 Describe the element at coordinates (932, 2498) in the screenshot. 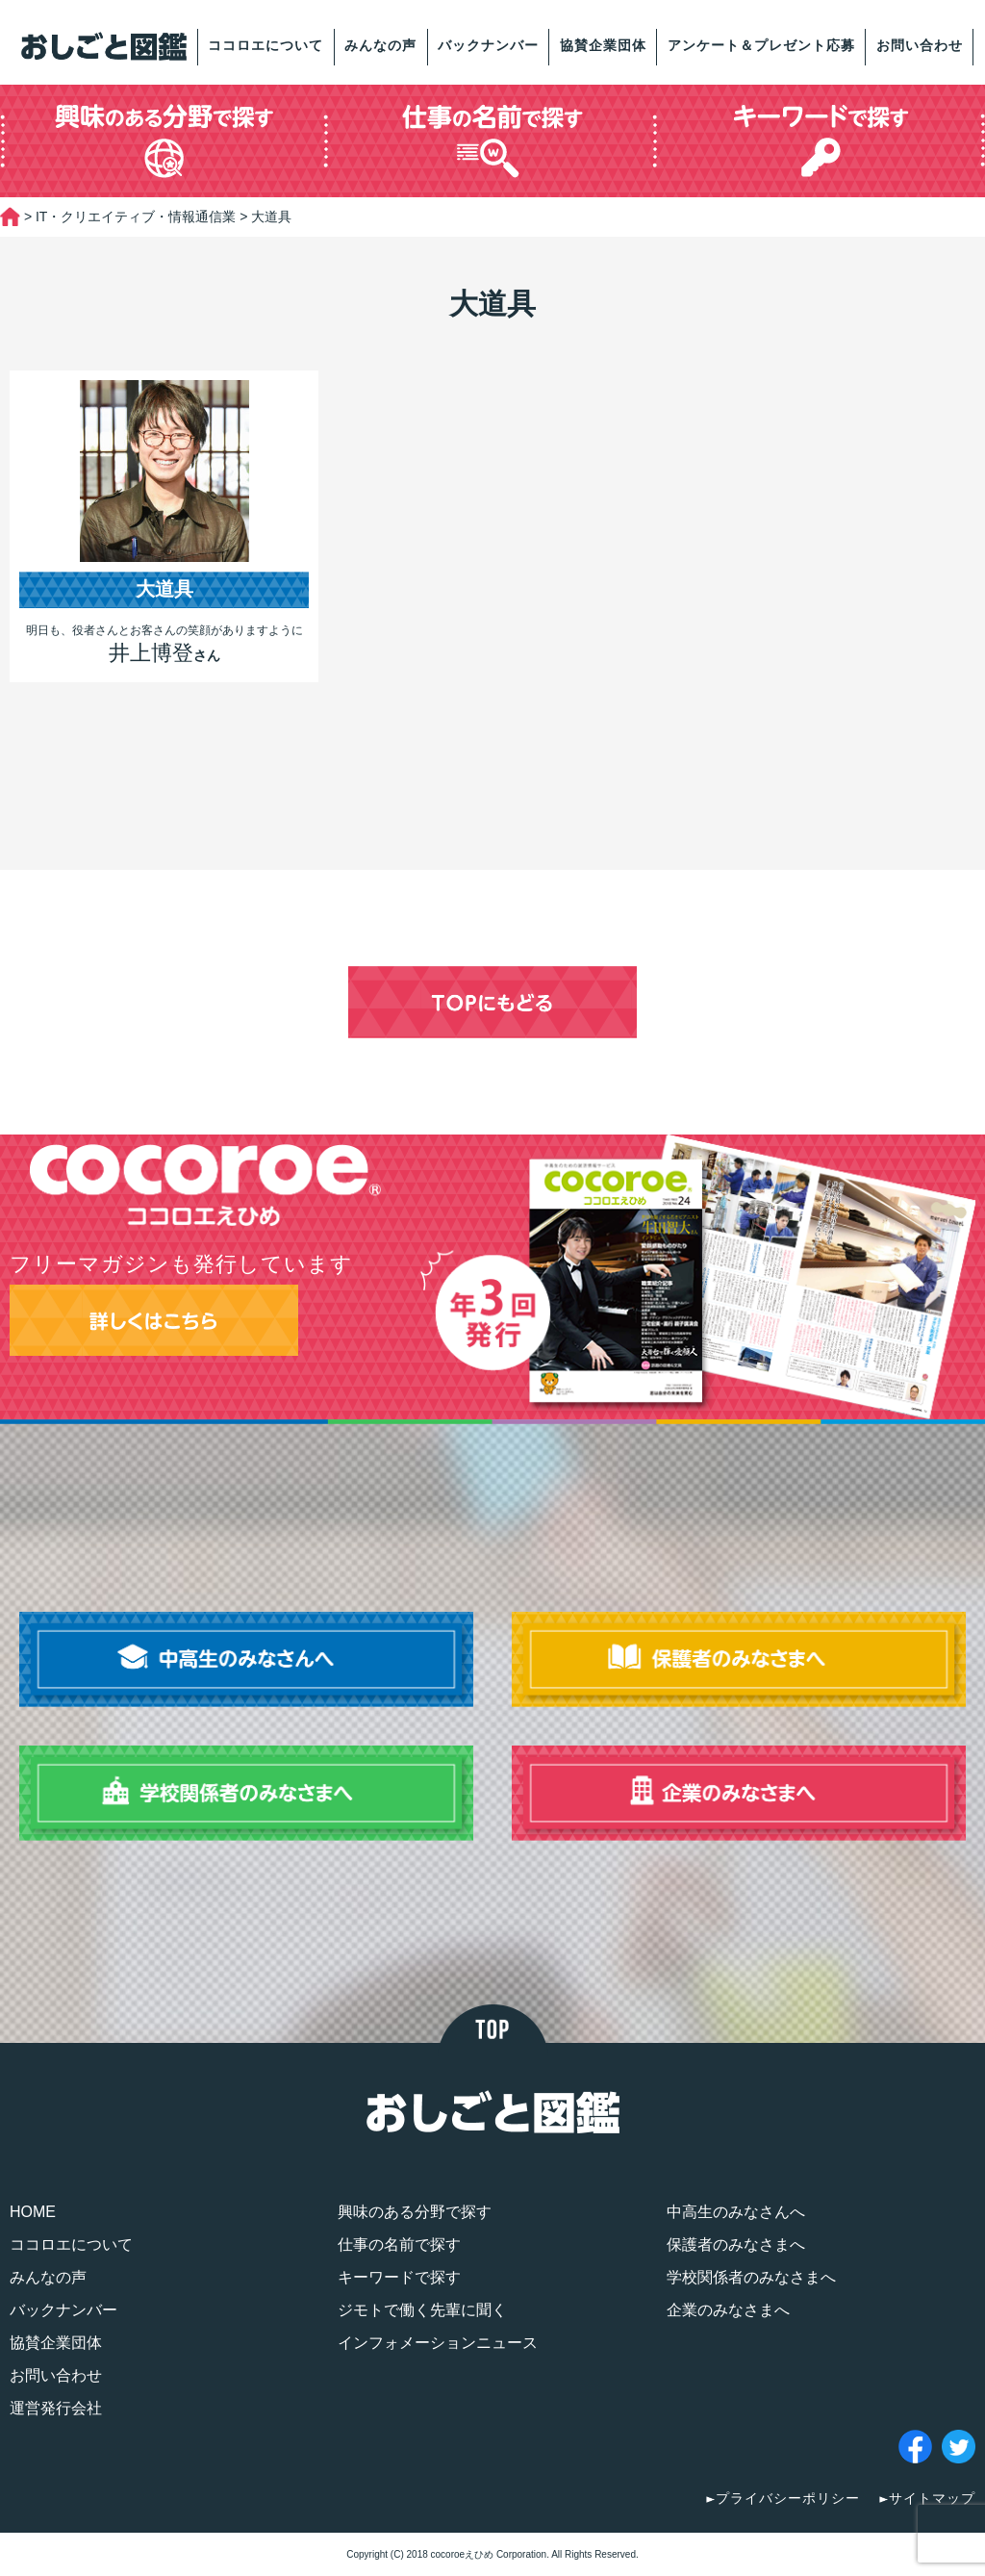

I see `サイトマップ` at that location.